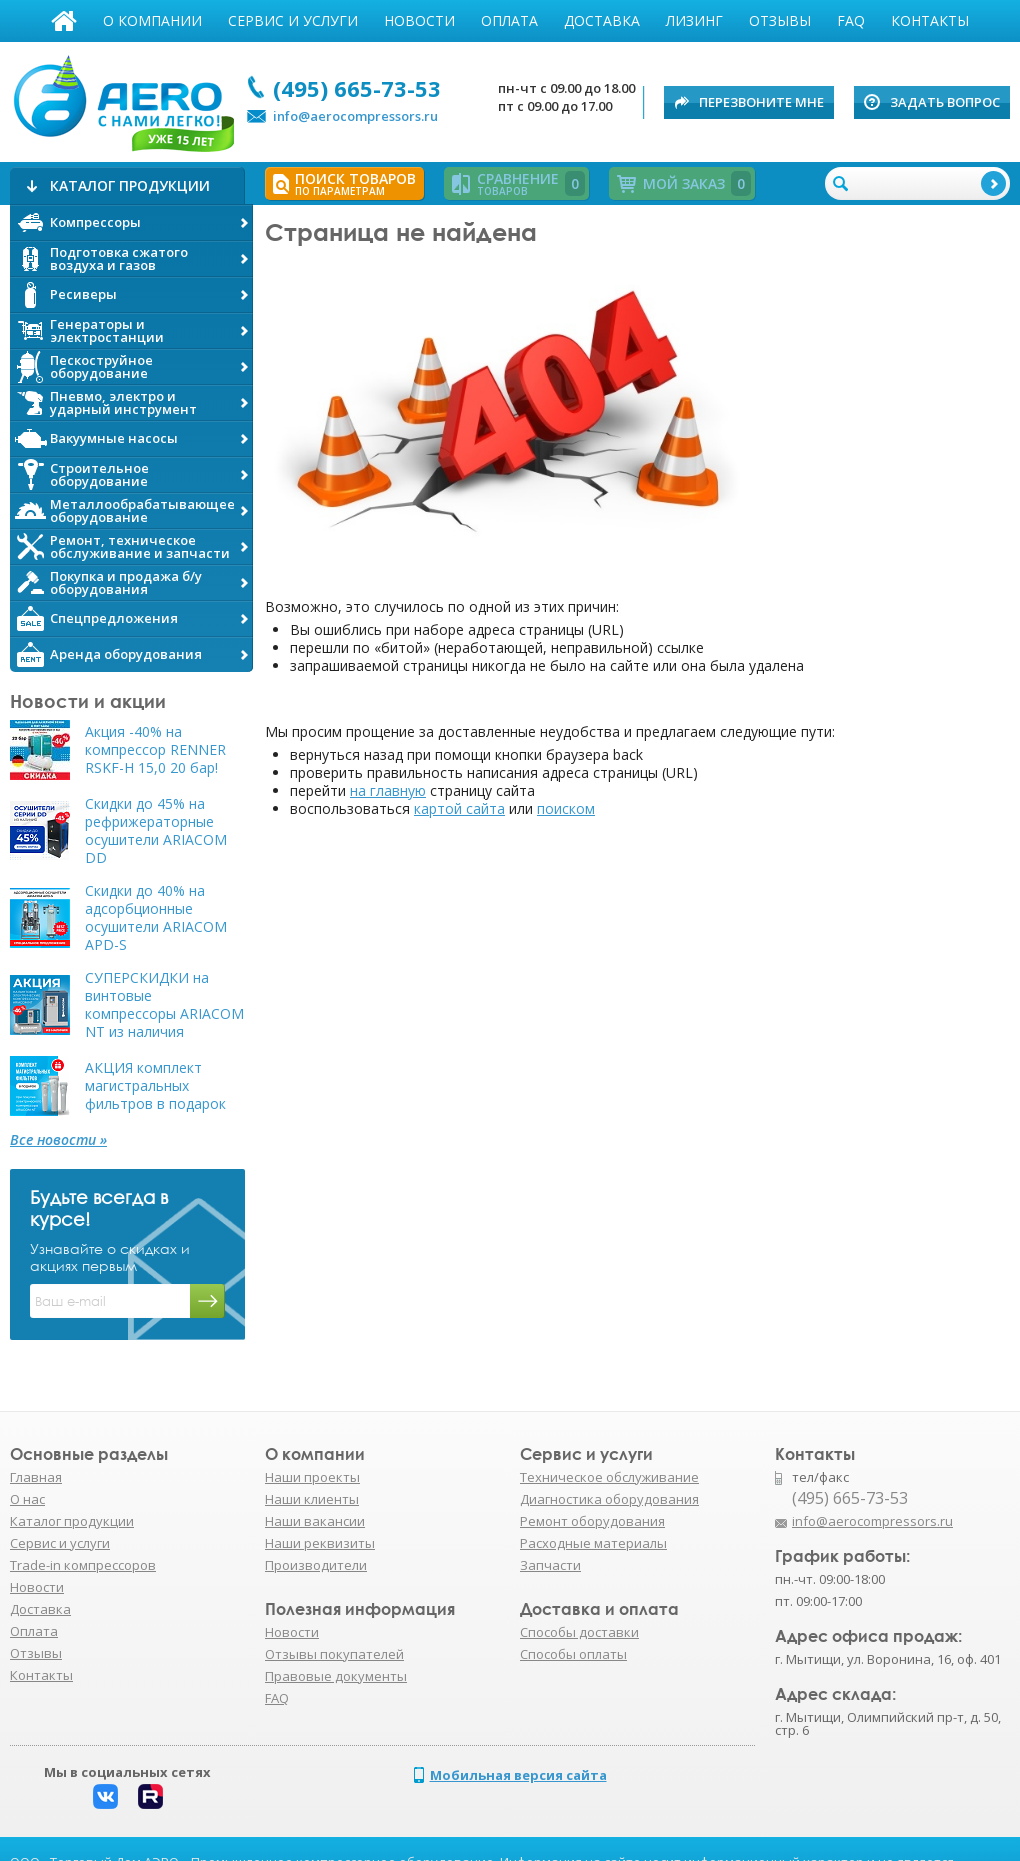  What do you see at coordinates (83, 1565) in the screenshot?
I see `Trade-in компрессоров` at bounding box center [83, 1565].